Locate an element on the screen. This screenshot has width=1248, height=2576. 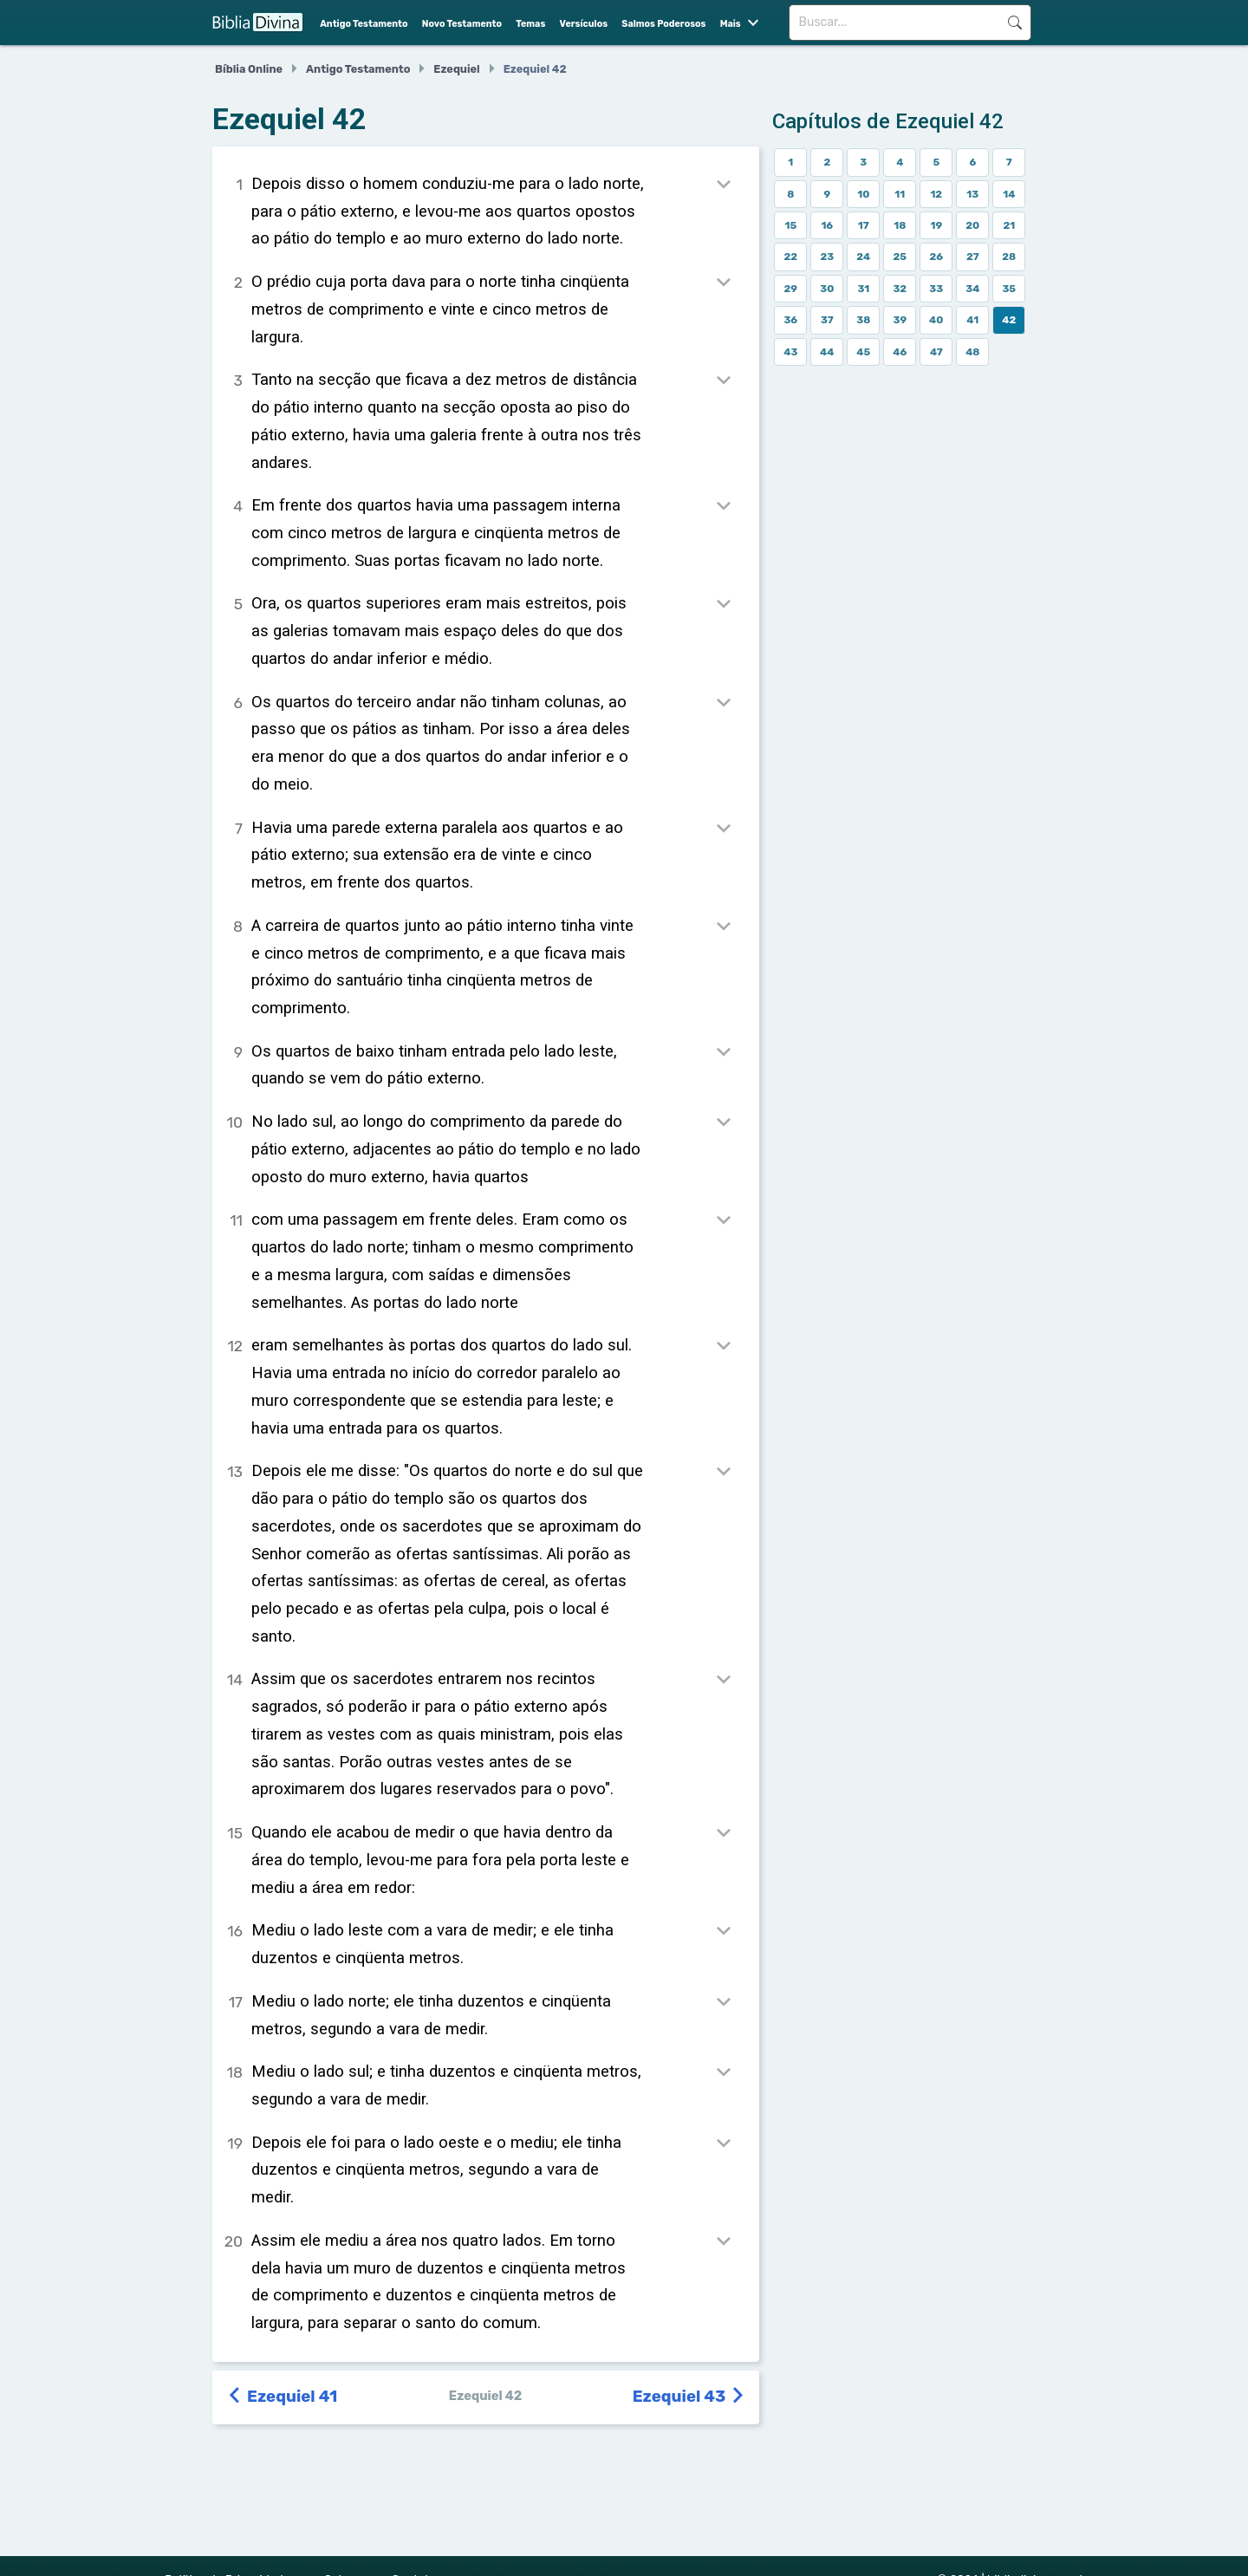
10 is located at coordinates (863, 194).